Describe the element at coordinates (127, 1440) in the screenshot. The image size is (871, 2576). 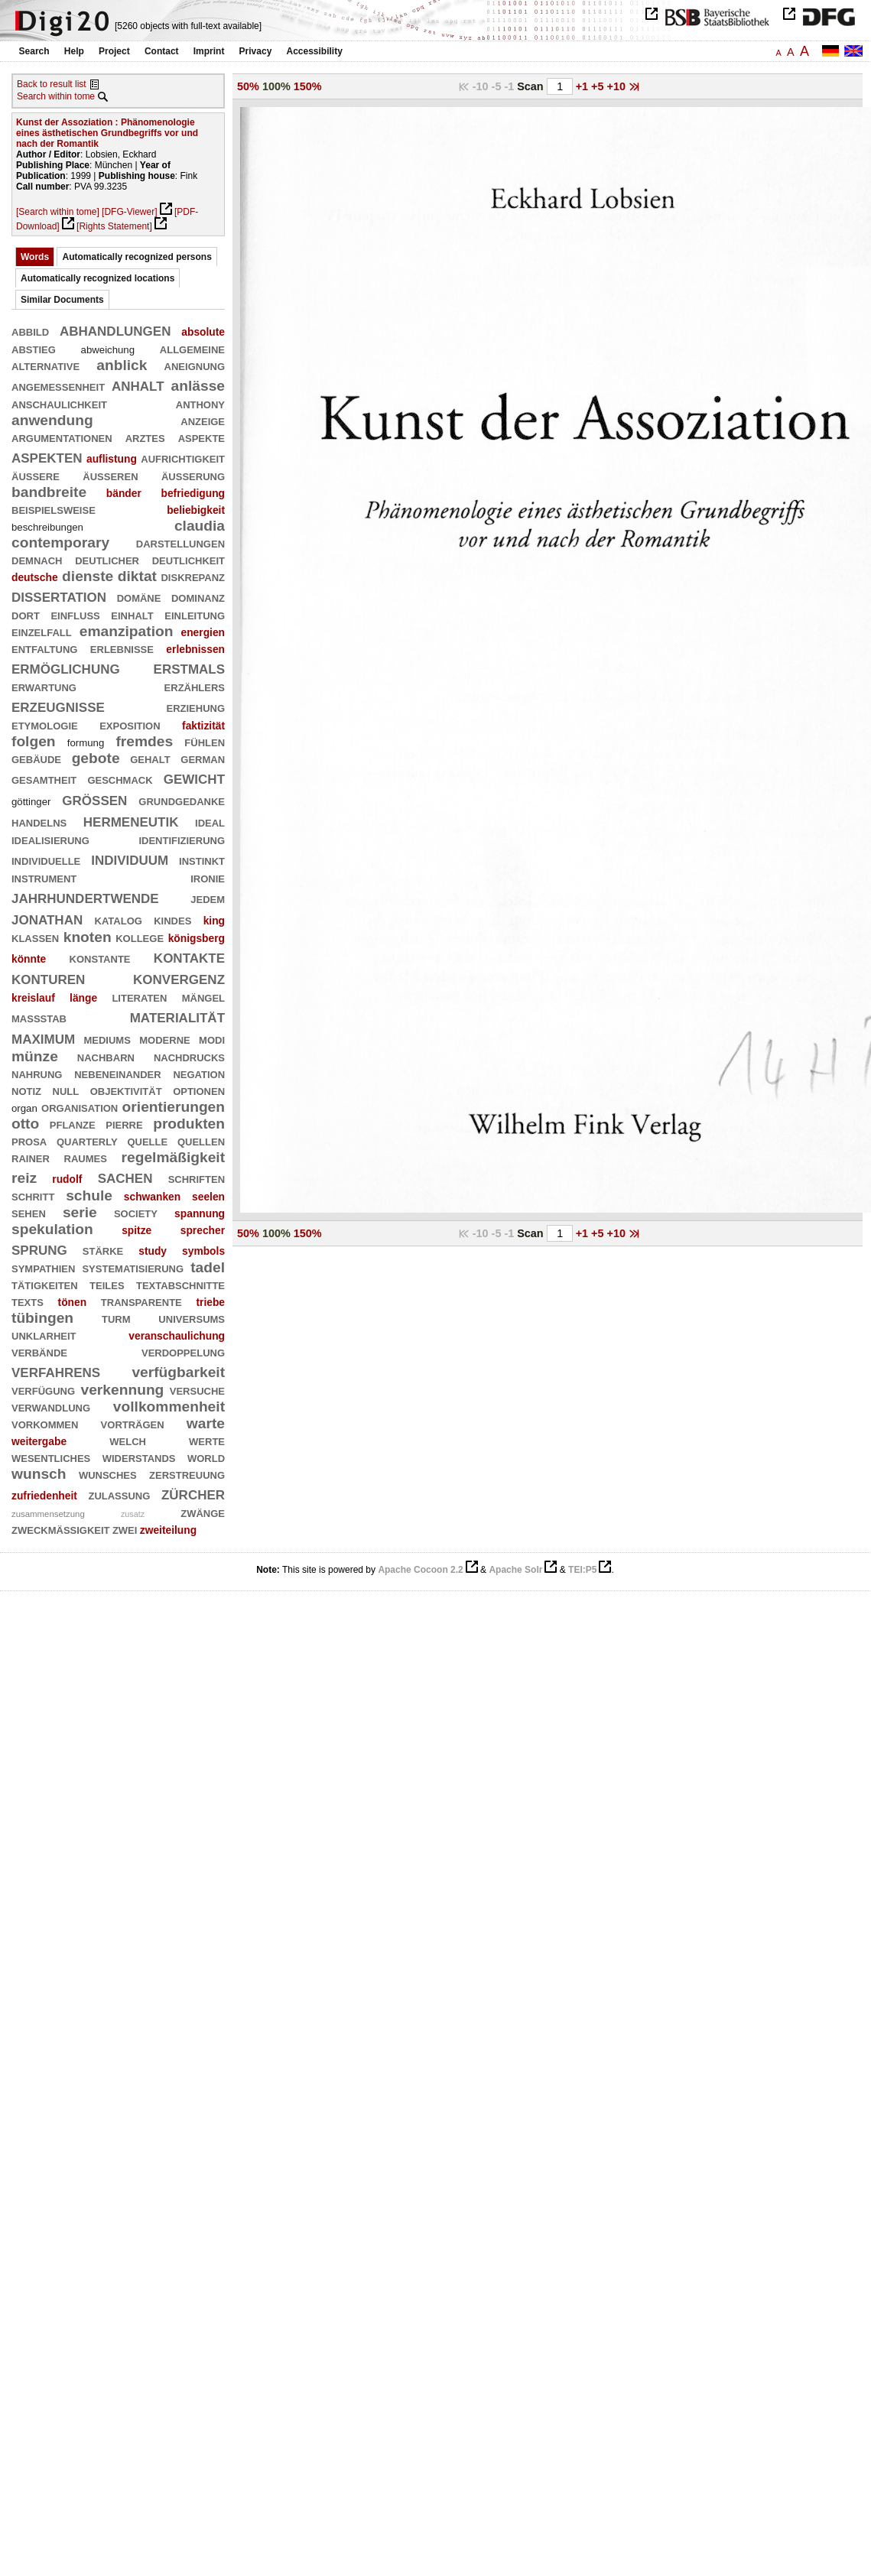
I see `welch` at that location.